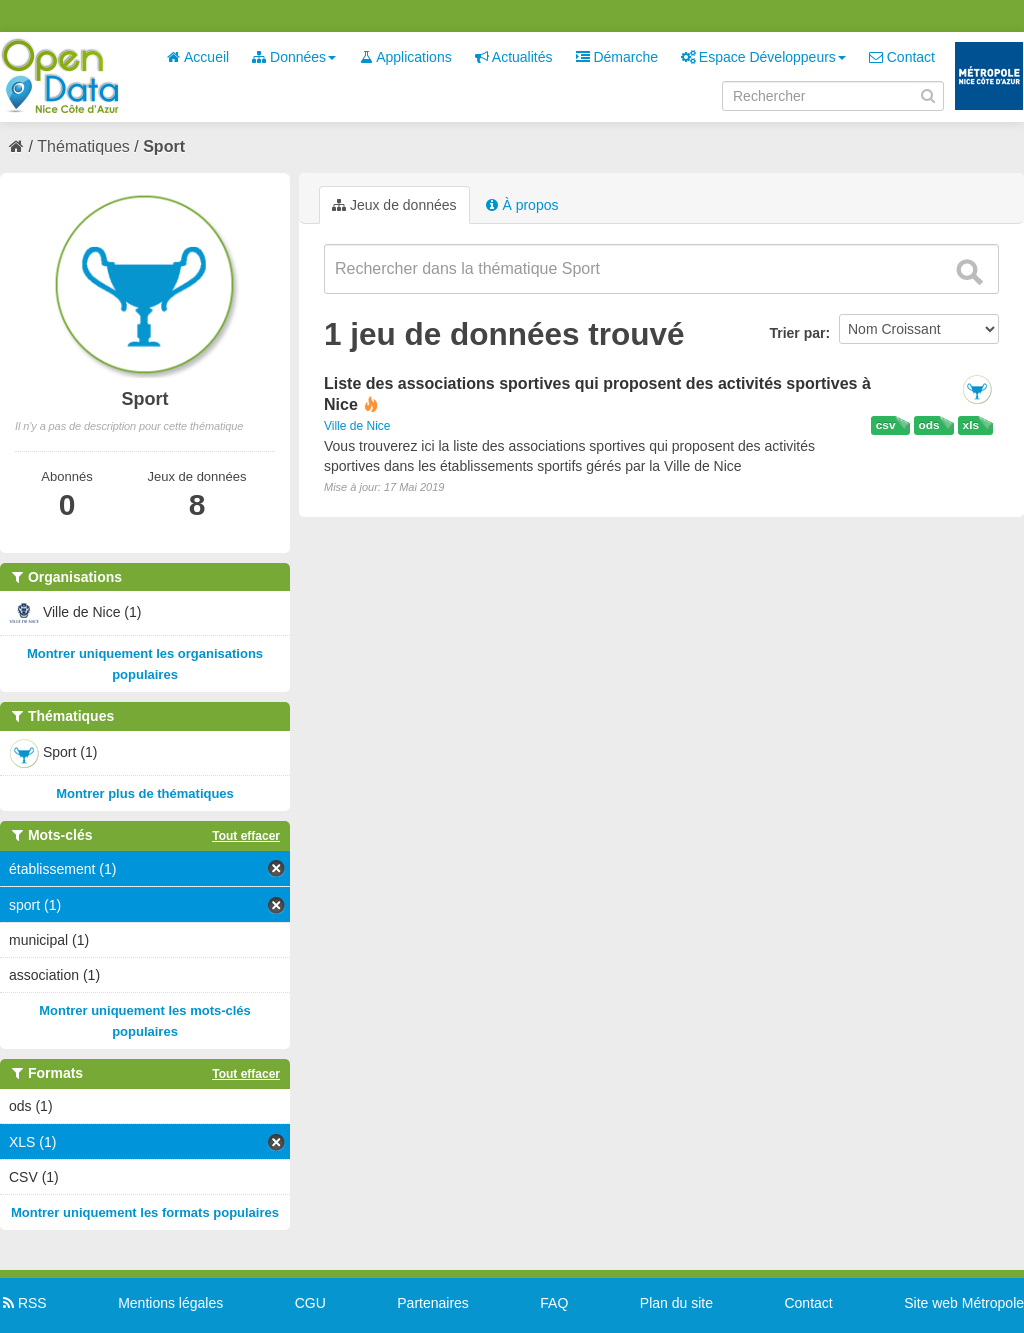 This screenshot has width=1024, height=1333. I want to click on Données, so click(294, 57).